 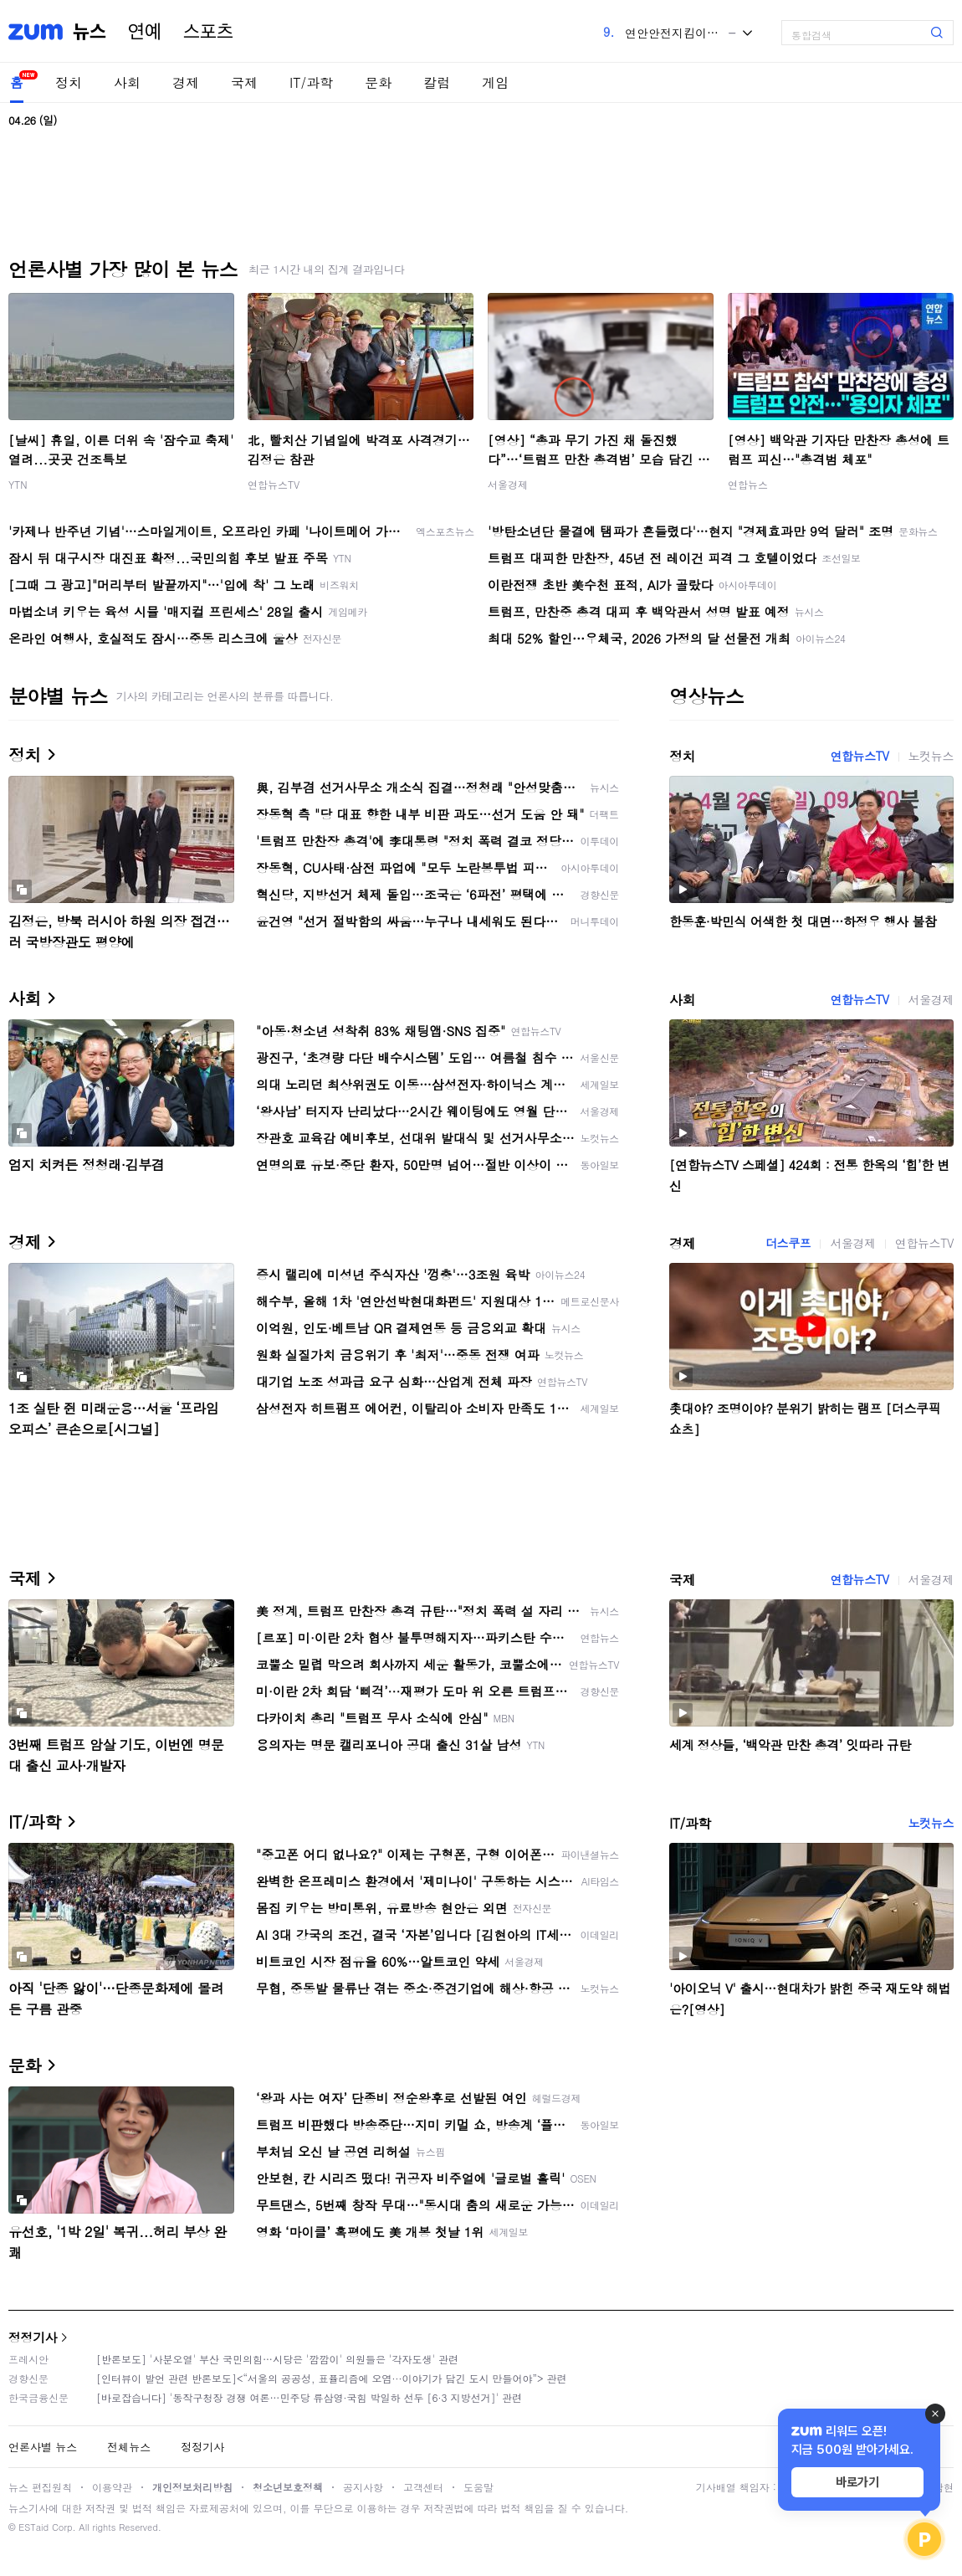 What do you see at coordinates (33, 2527) in the screenshot?
I see `ESTaid` at bounding box center [33, 2527].